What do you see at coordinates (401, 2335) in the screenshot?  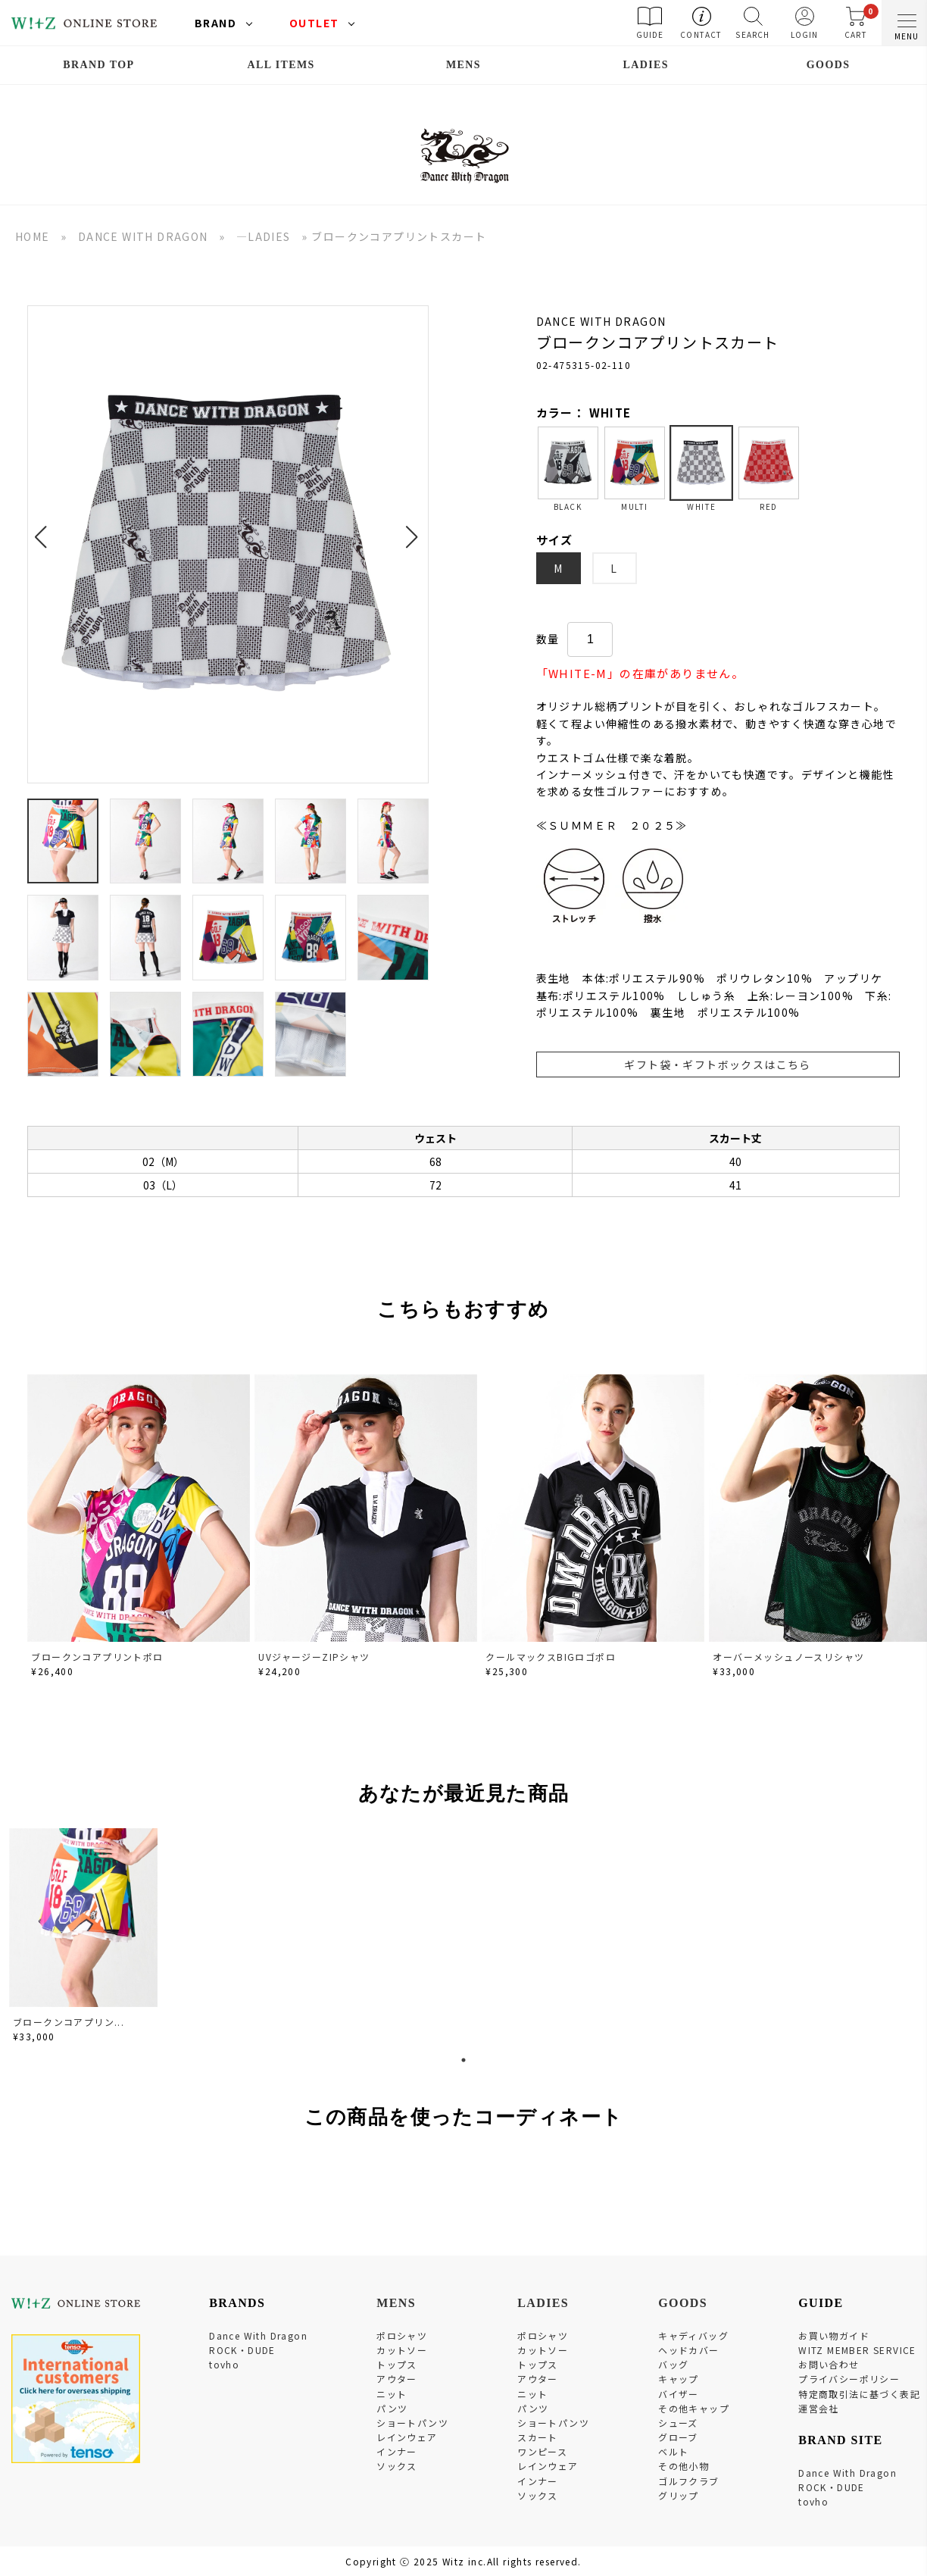 I see `ポロシャツ` at bounding box center [401, 2335].